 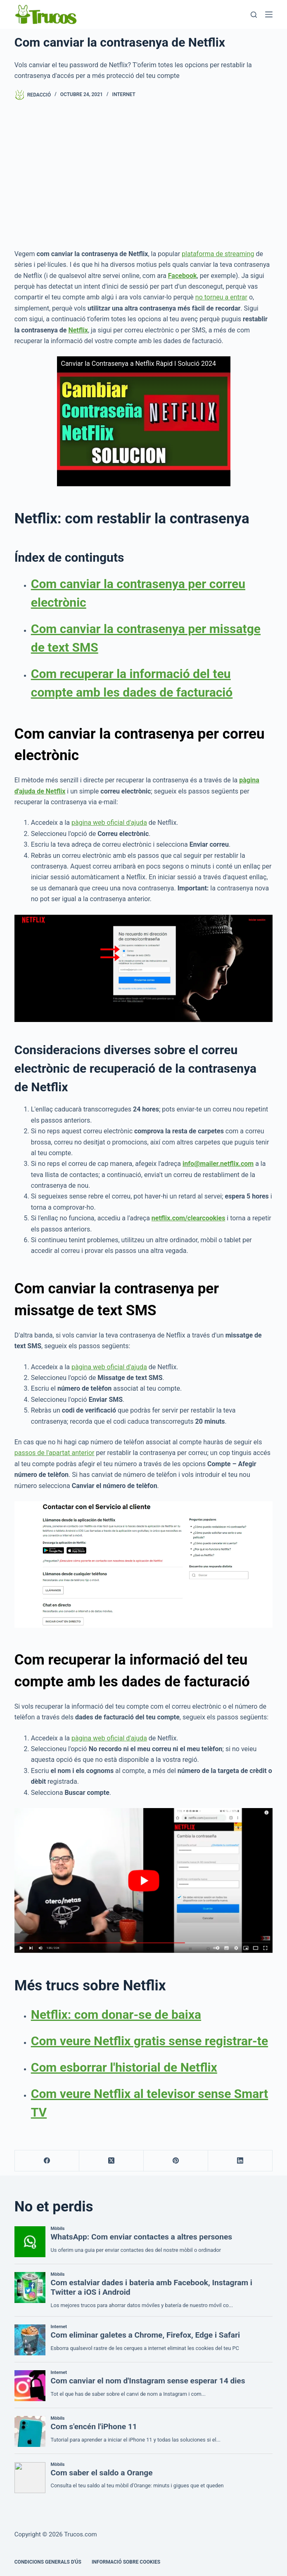 I want to click on [X (Twitter)], so click(x=111, y=2160).